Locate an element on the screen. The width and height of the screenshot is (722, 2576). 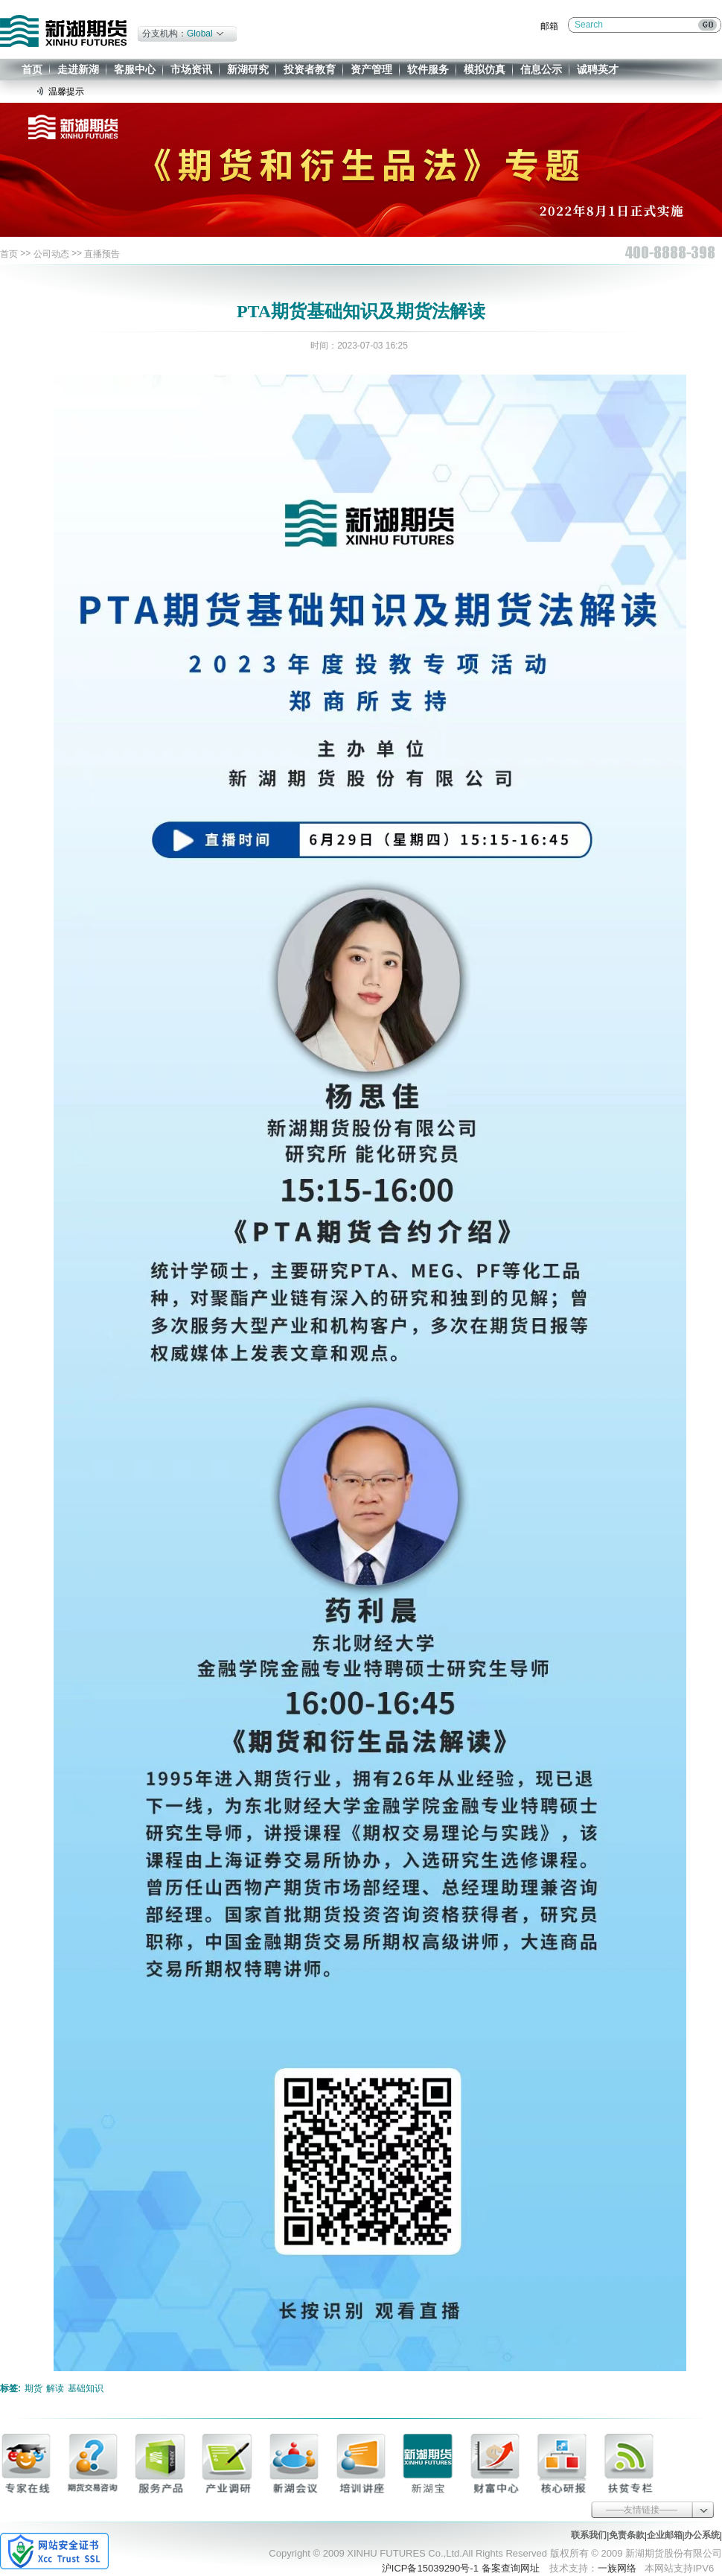
办公系统 is located at coordinates (702, 2535).